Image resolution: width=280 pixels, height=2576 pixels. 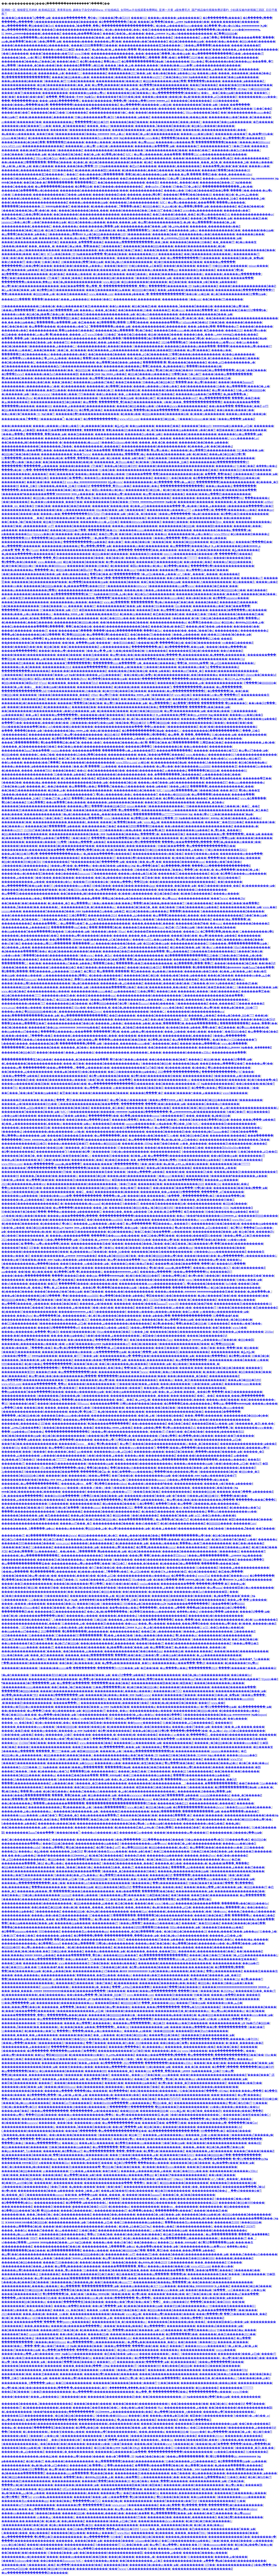 I want to click on ���޹���С��Ƶ, so click(x=248, y=406).